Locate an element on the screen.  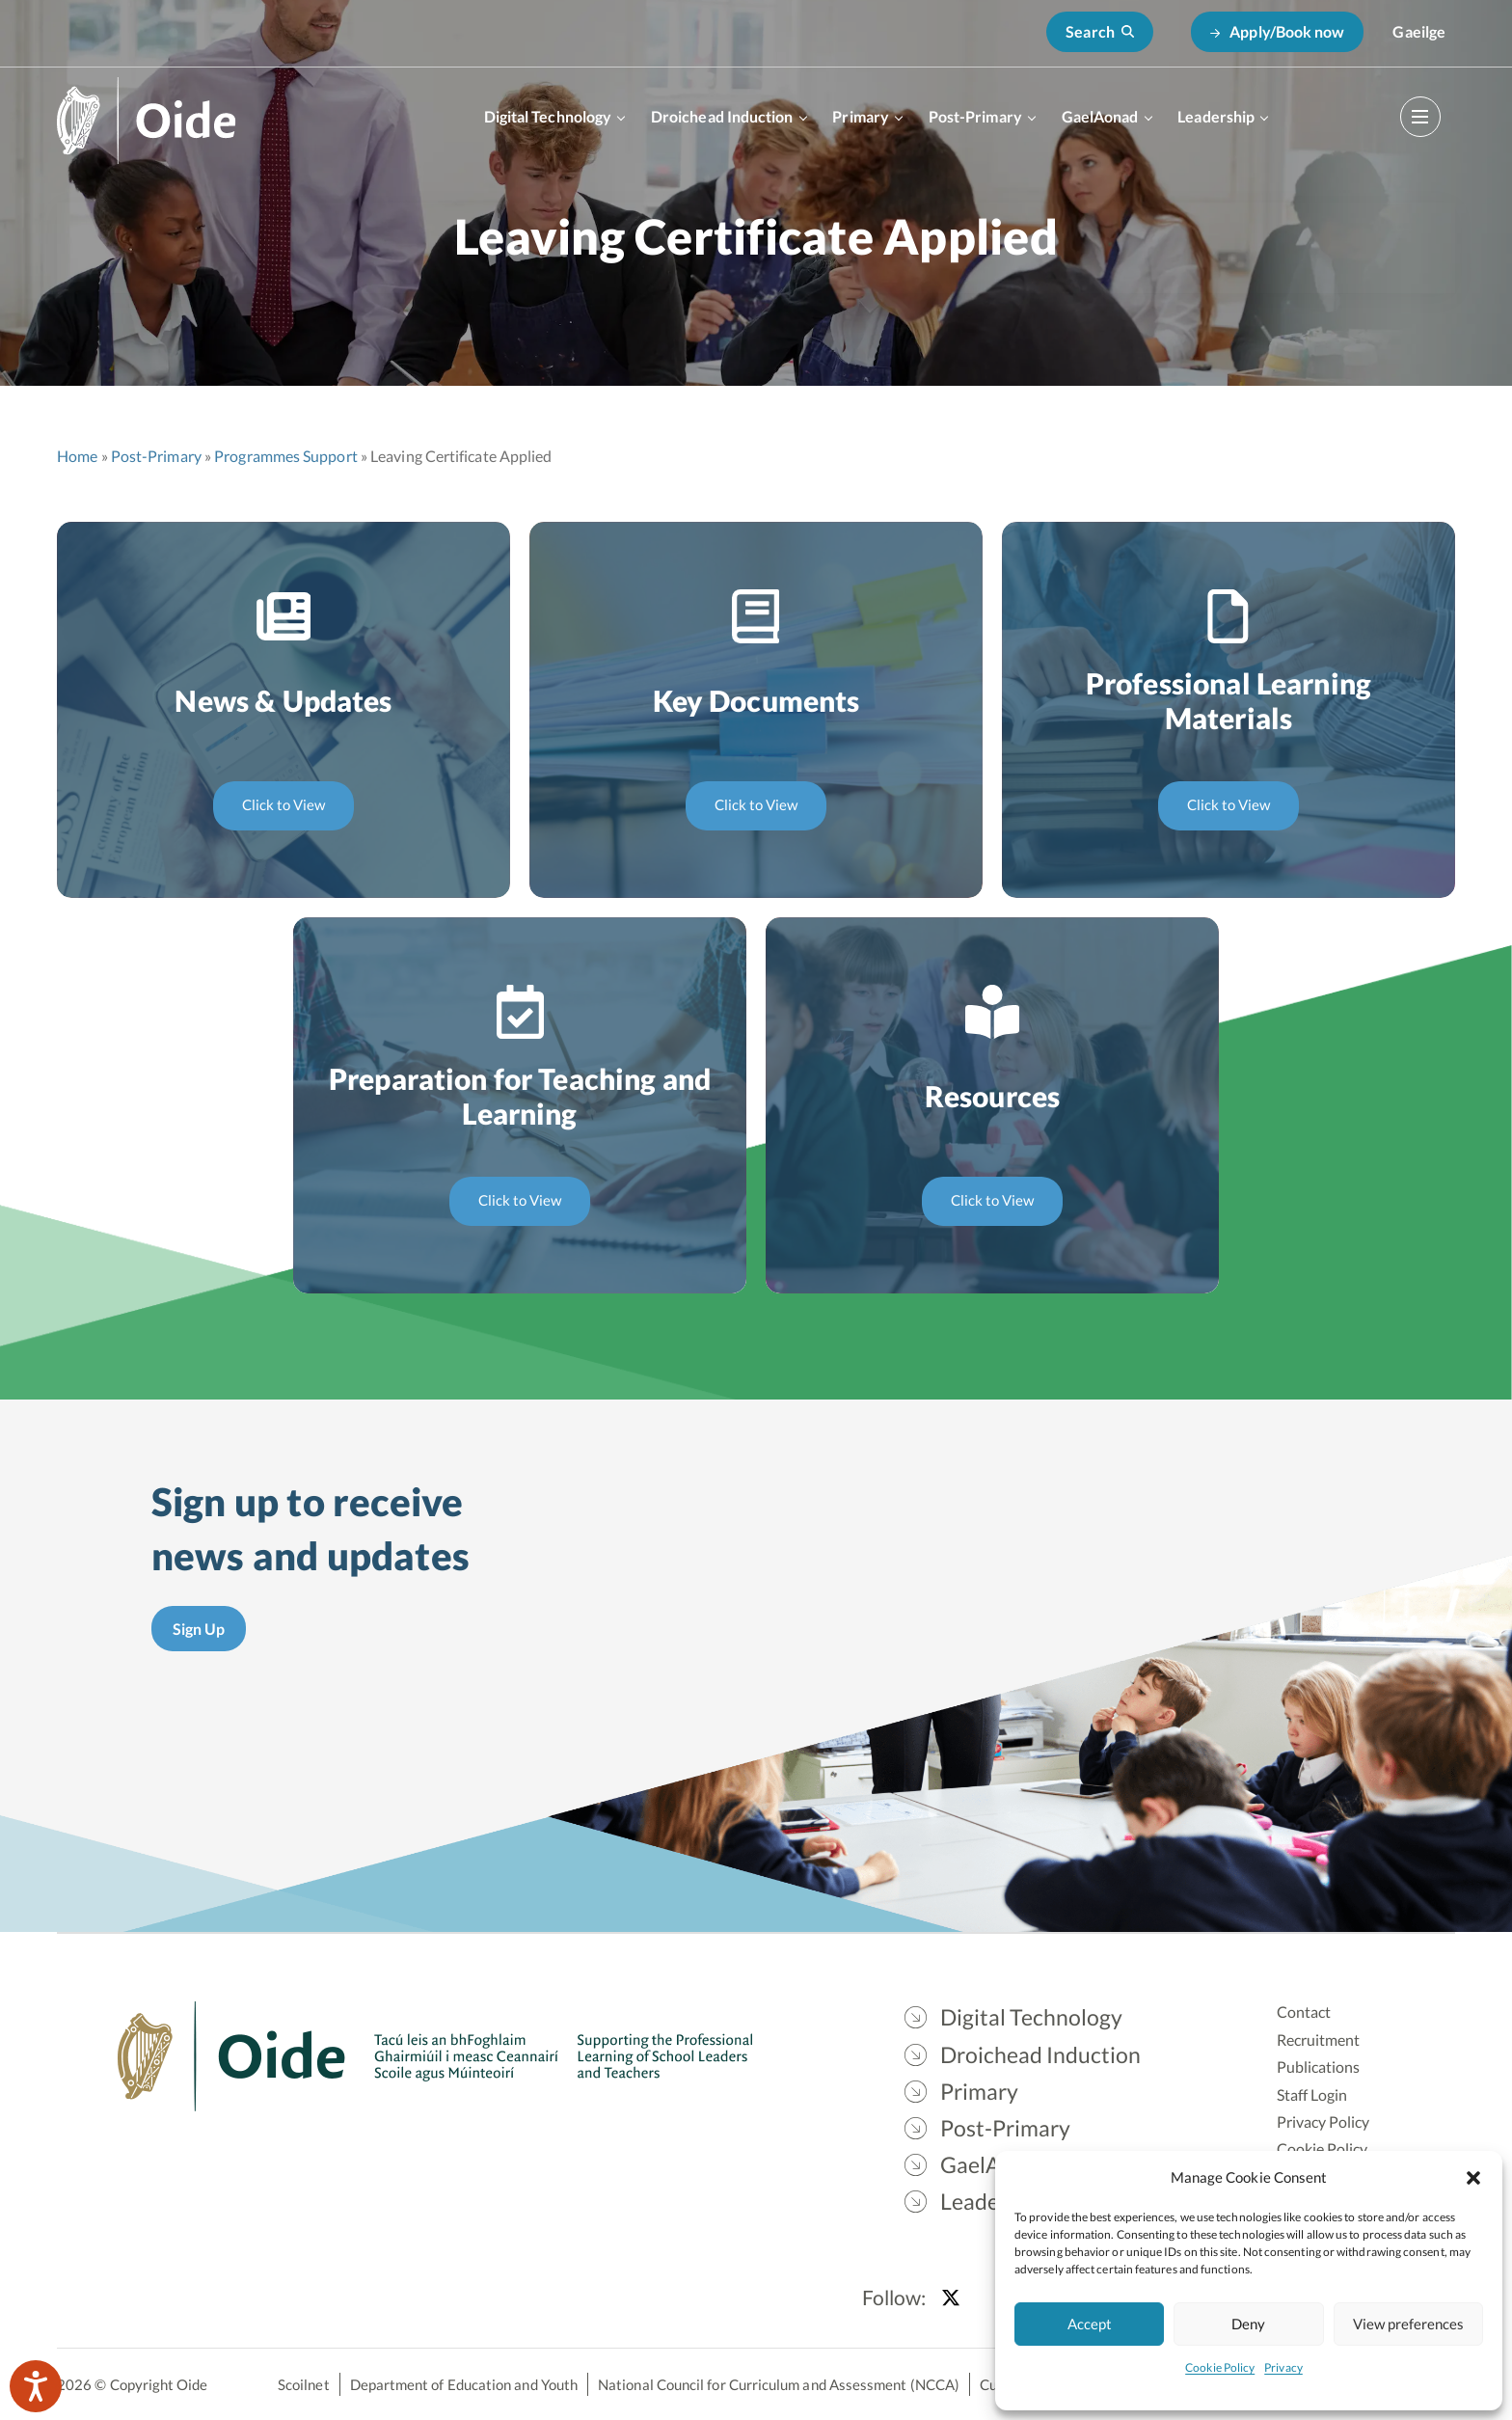
[button] is located at coordinates (1473, 2177).